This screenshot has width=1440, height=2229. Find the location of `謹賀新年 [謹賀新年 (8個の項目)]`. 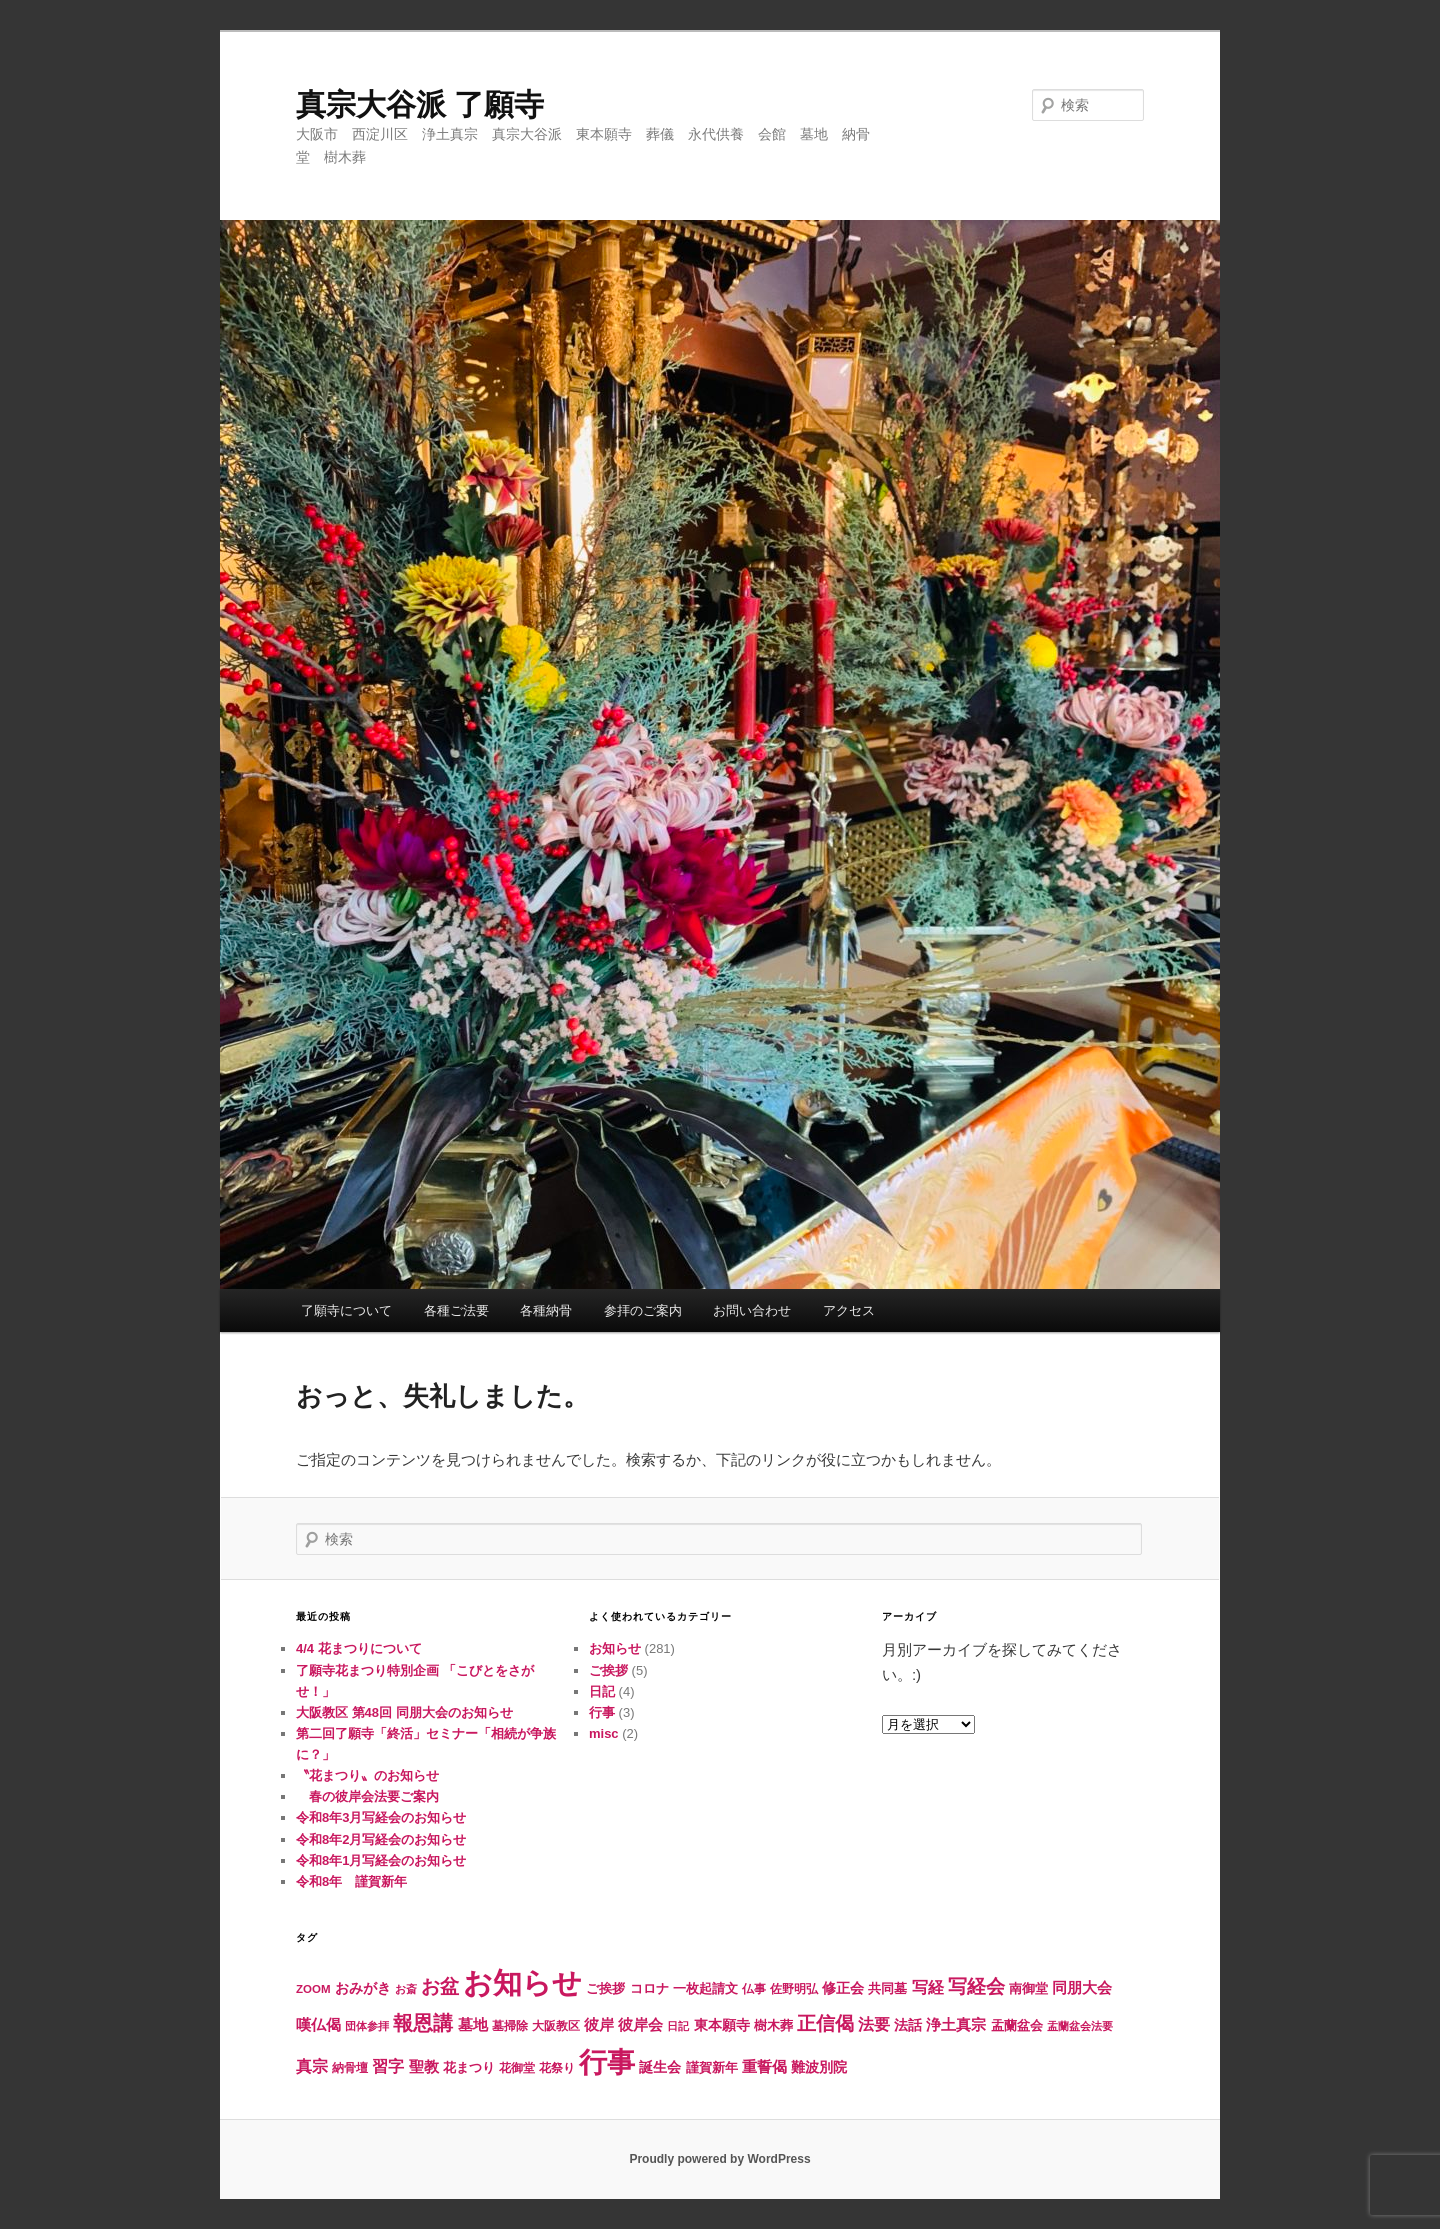

謹賀新年 [謹賀新年 (8個の項目)] is located at coordinates (712, 2067).